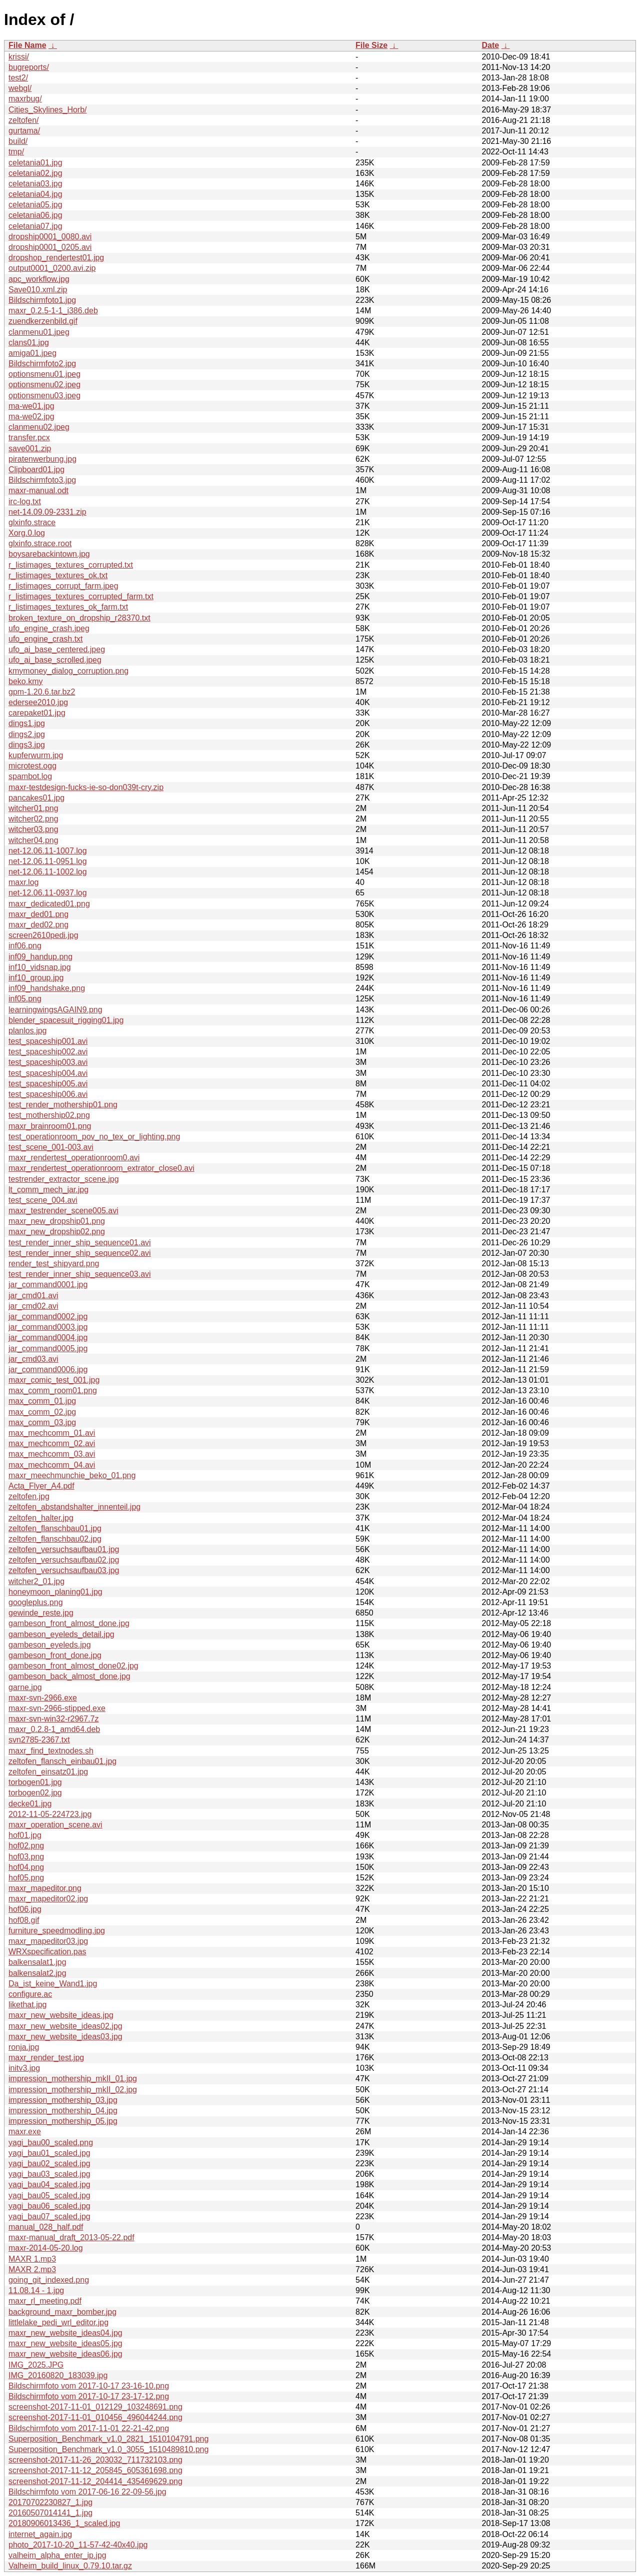  Describe the element at coordinates (51, 1465) in the screenshot. I see `max_mechcomm_04.avi` at that location.